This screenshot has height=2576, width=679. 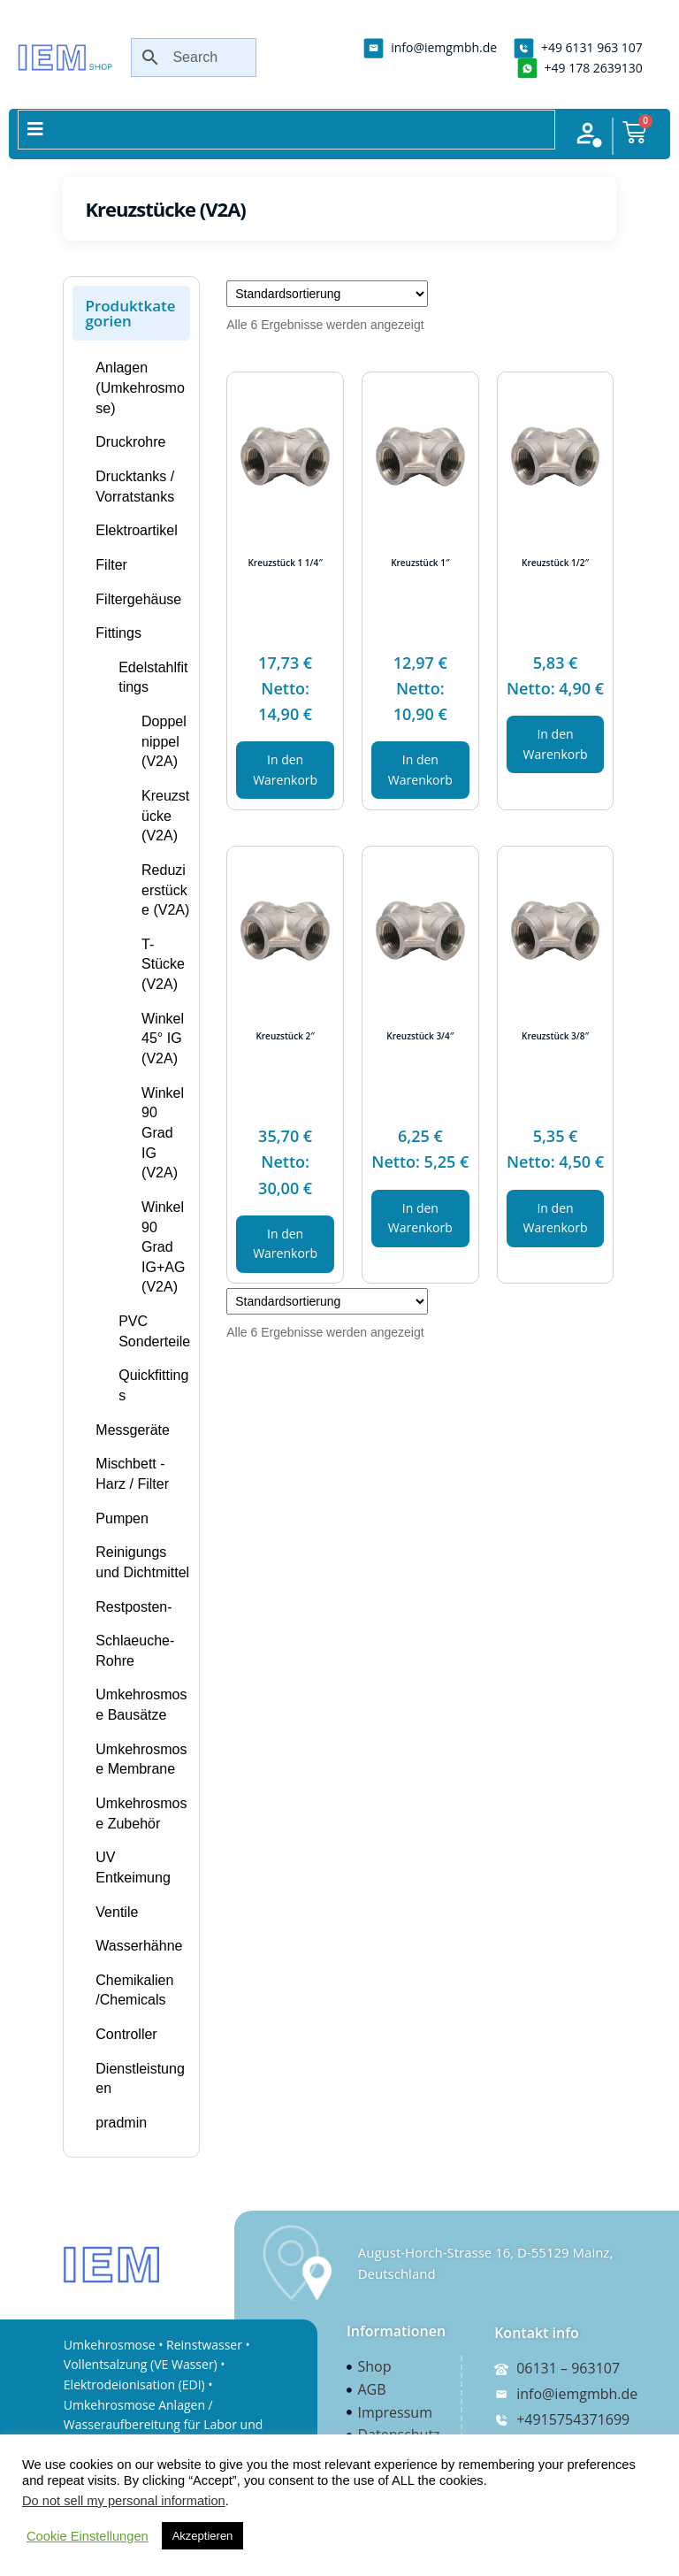 I want to click on pradmin, so click(x=121, y=2122).